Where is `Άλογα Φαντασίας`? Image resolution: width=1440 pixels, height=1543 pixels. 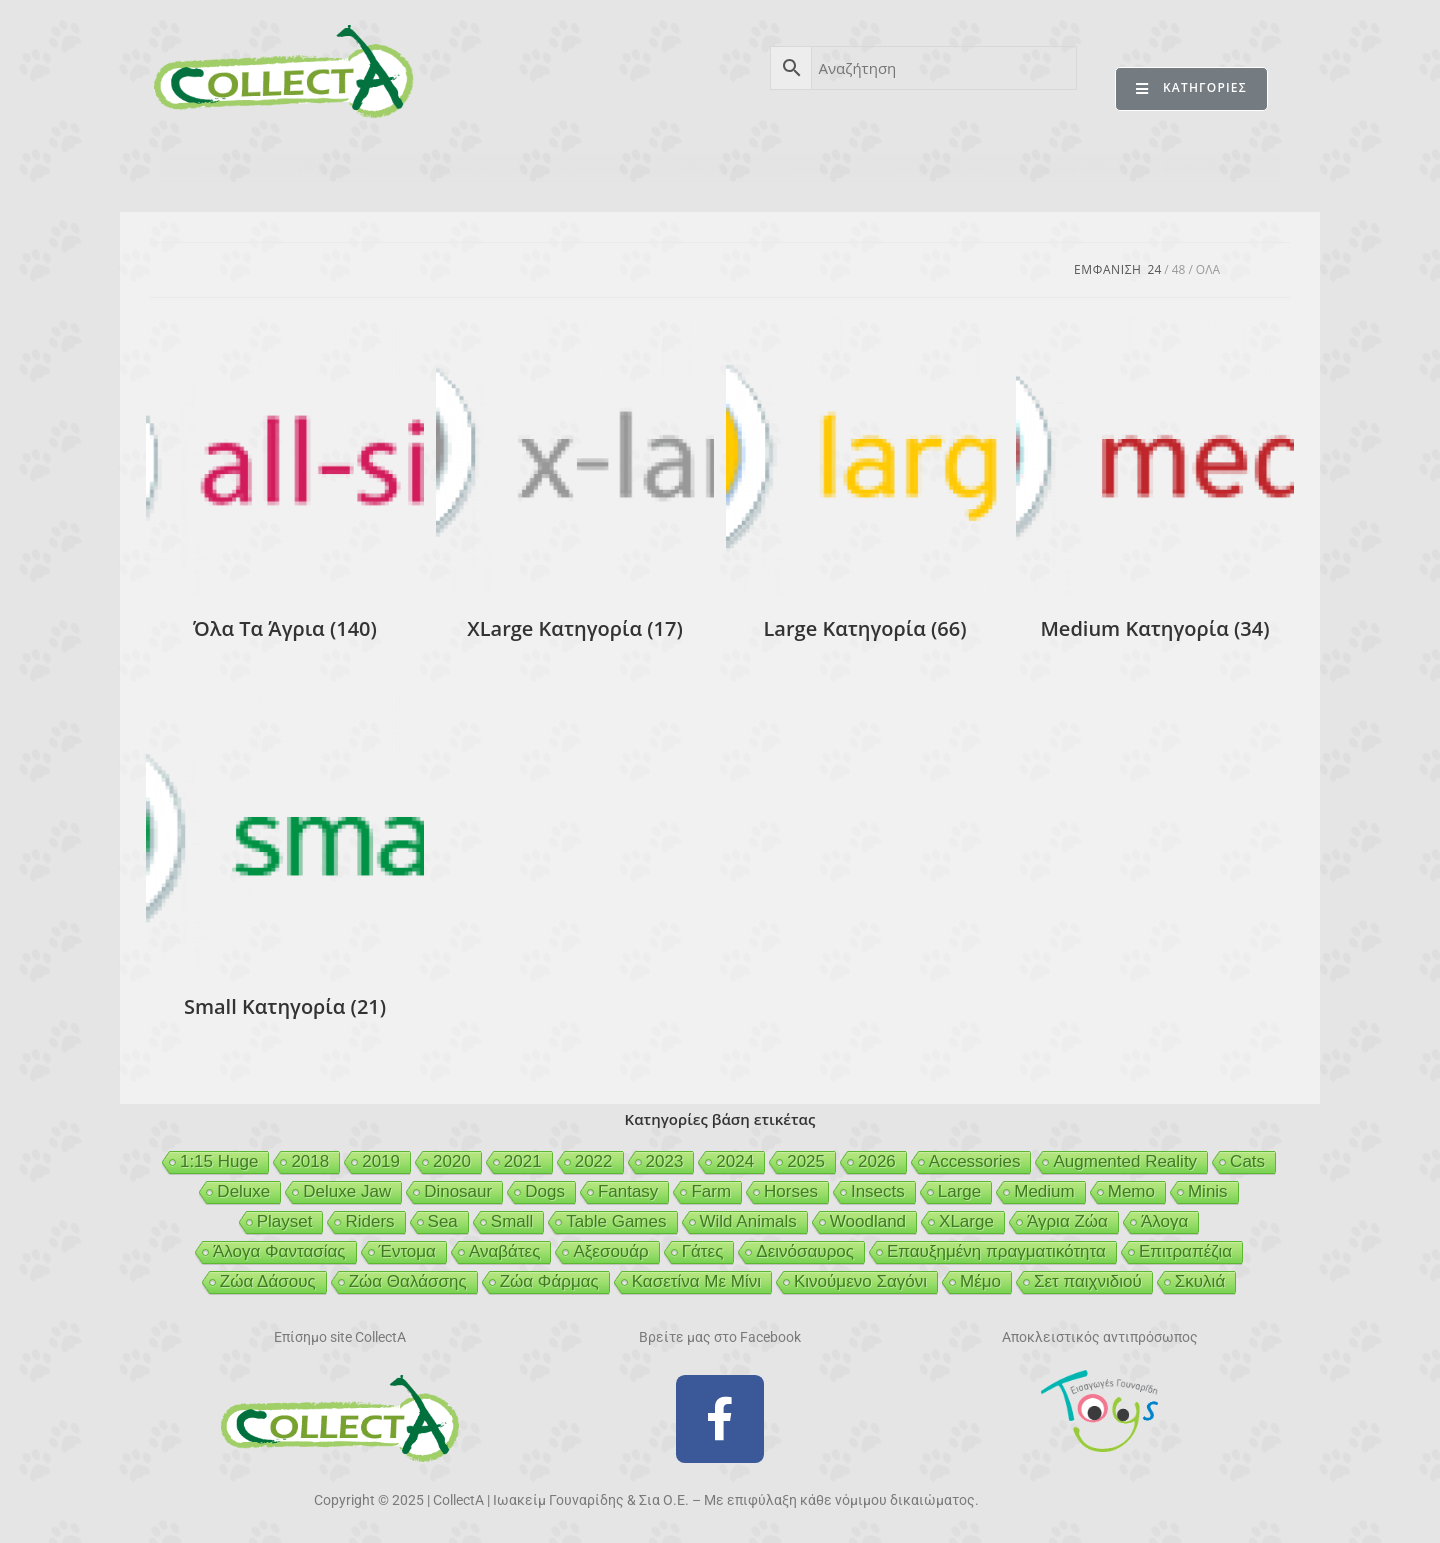
Άλογα Φαντασίας is located at coordinates (279, 1251).